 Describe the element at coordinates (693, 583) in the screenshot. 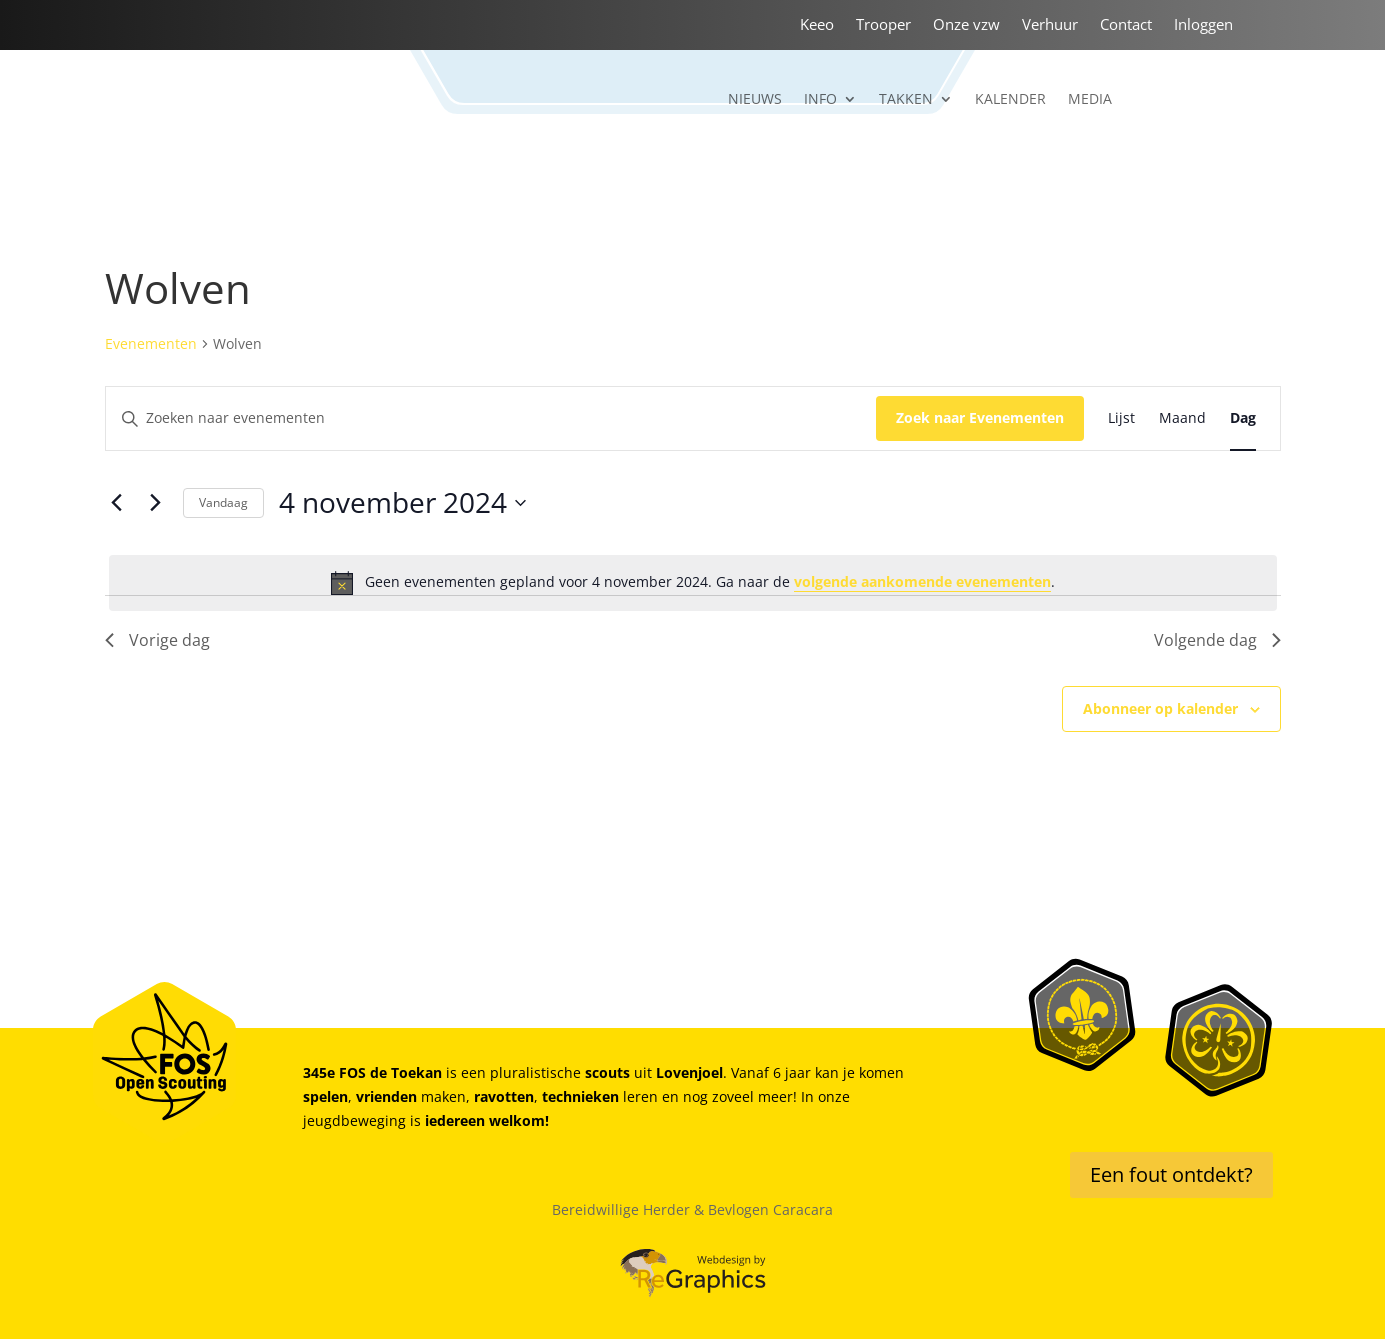

I see `[alert]` at that location.